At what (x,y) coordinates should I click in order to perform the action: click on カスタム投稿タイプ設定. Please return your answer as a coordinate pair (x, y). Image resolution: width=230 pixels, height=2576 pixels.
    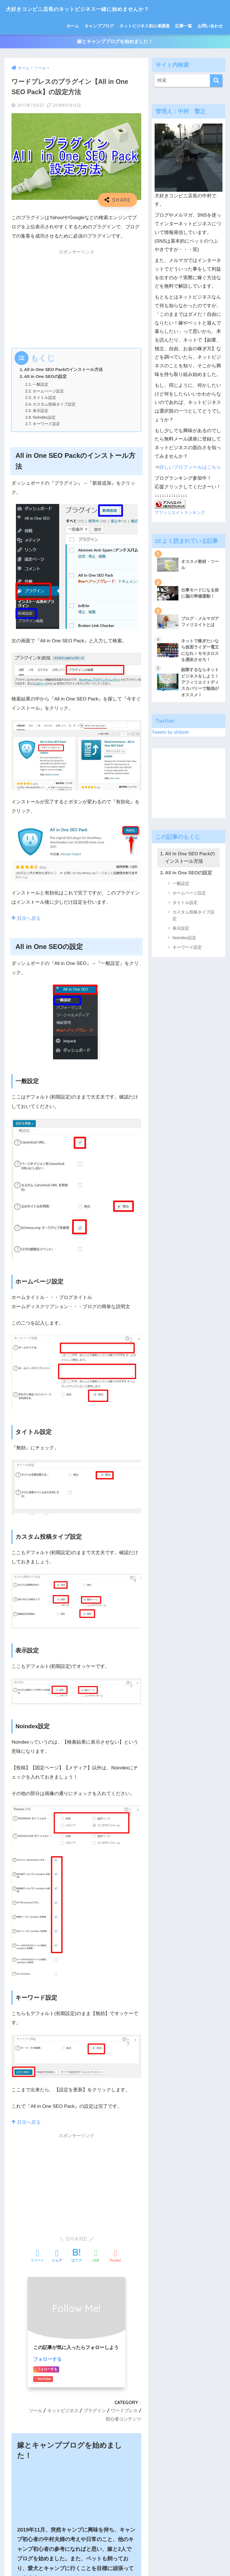
    Looking at the image, I should click on (56, 405).